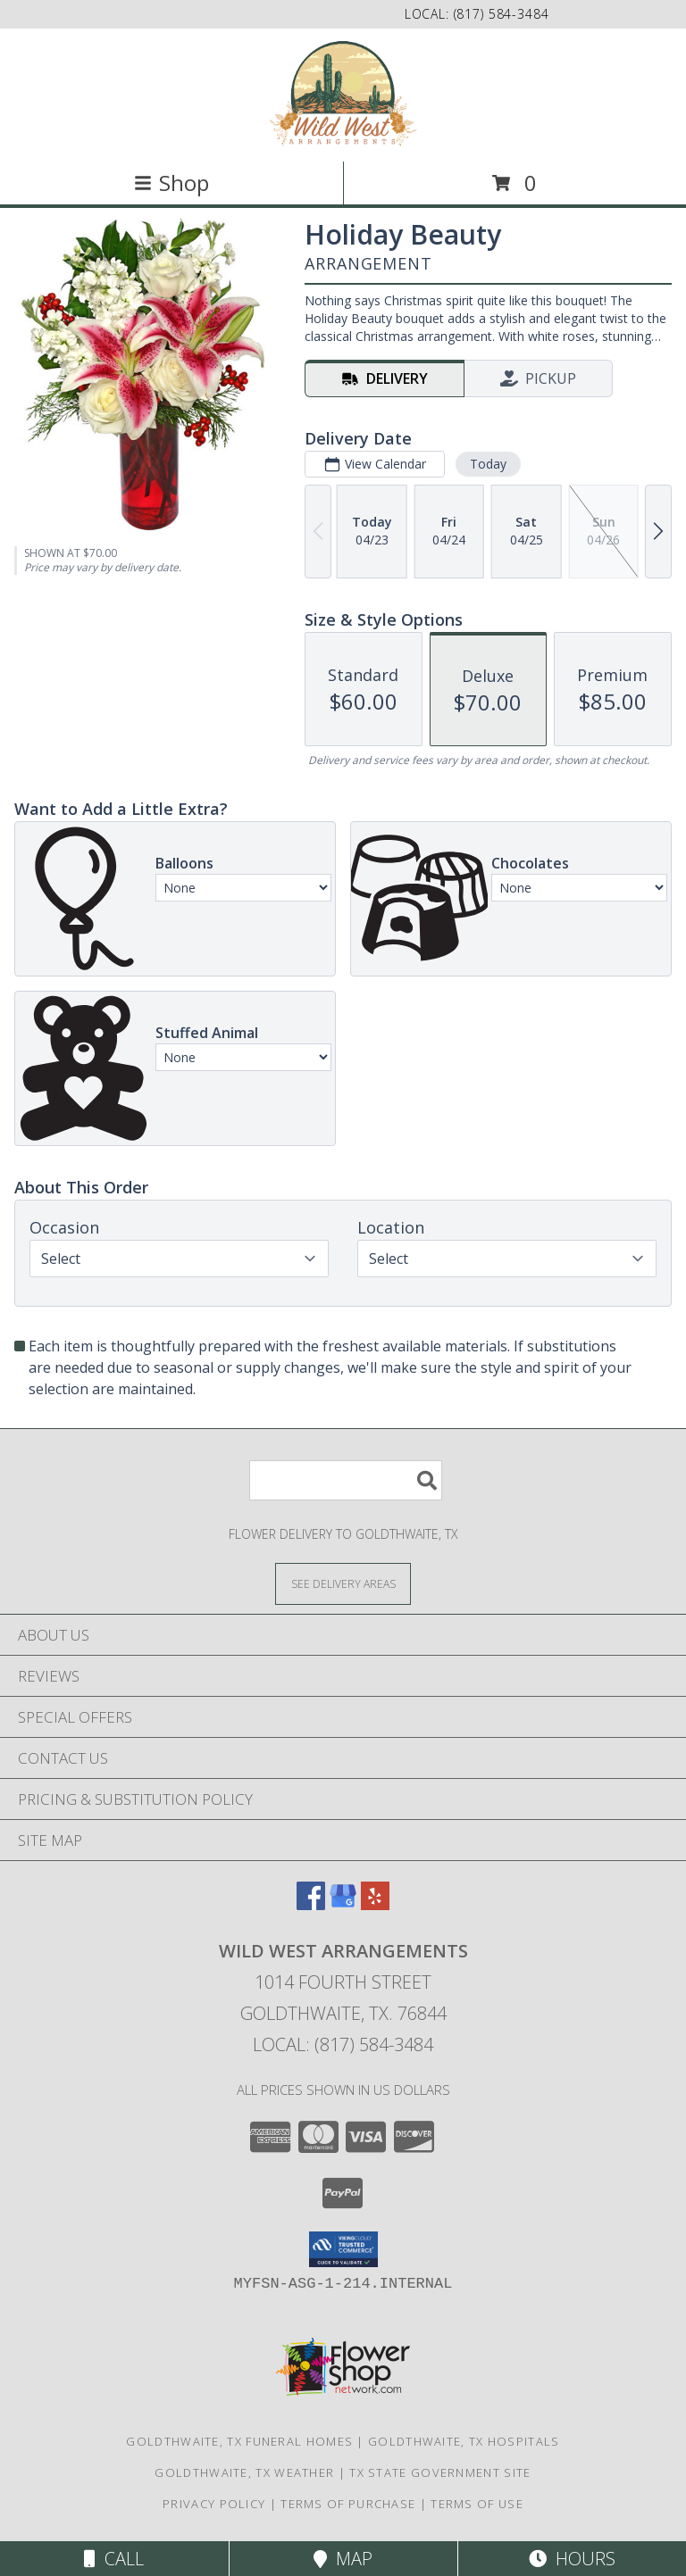  What do you see at coordinates (244, 2472) in the screenshot?
I see `Goldthwaite, TX Weather` at bounding box center [244, 2472].